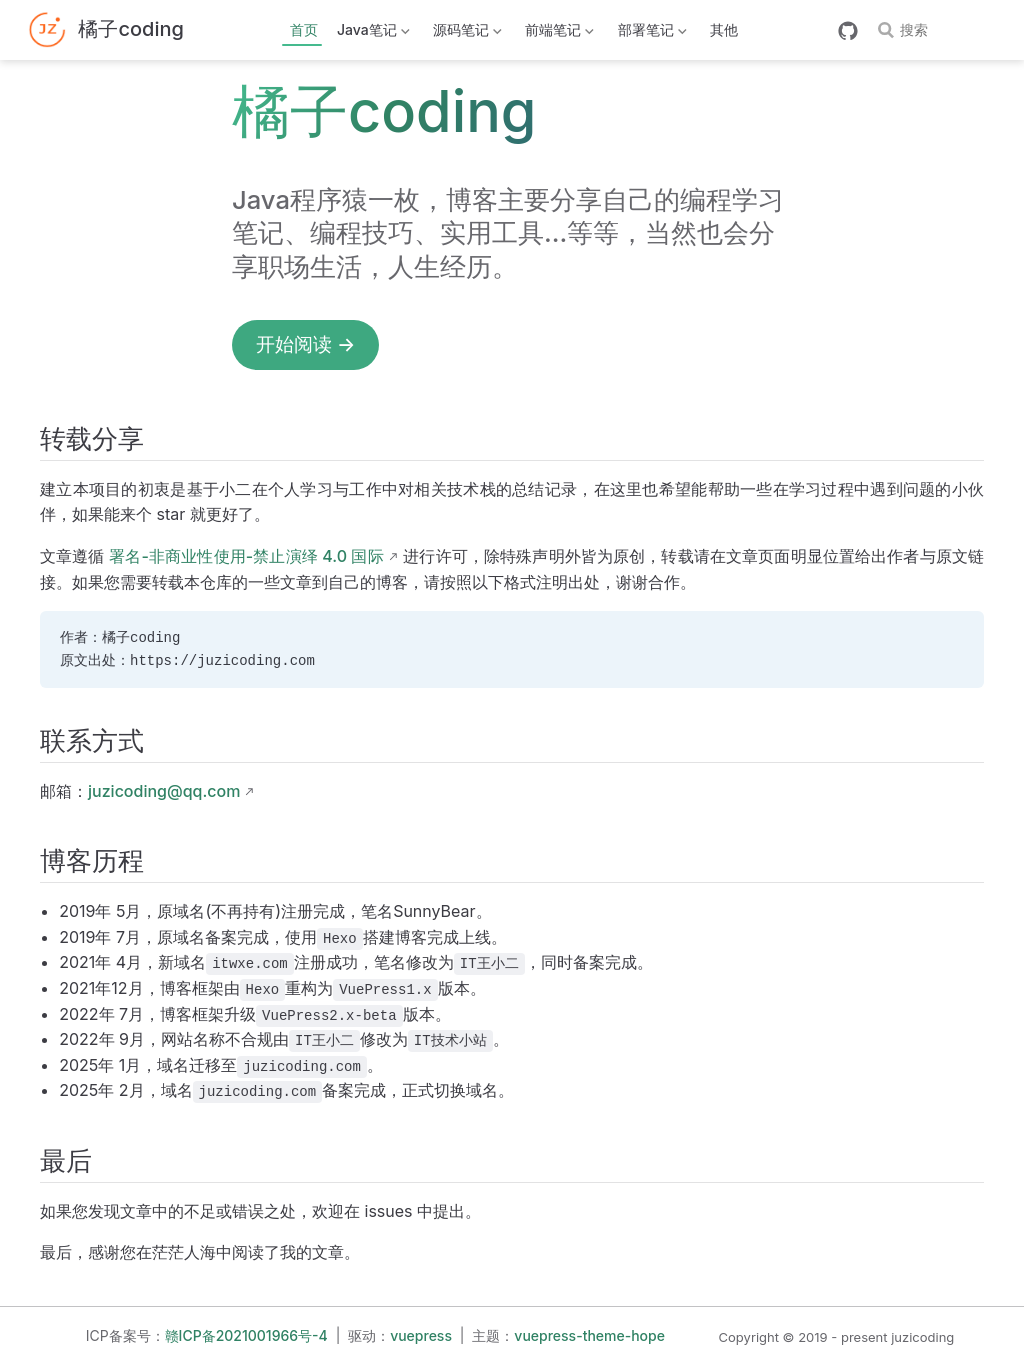 This screenshot has width=1024, height=1366. Describe the element at coordinates (724, 29) in the screenshot. I see `其他` at that location.